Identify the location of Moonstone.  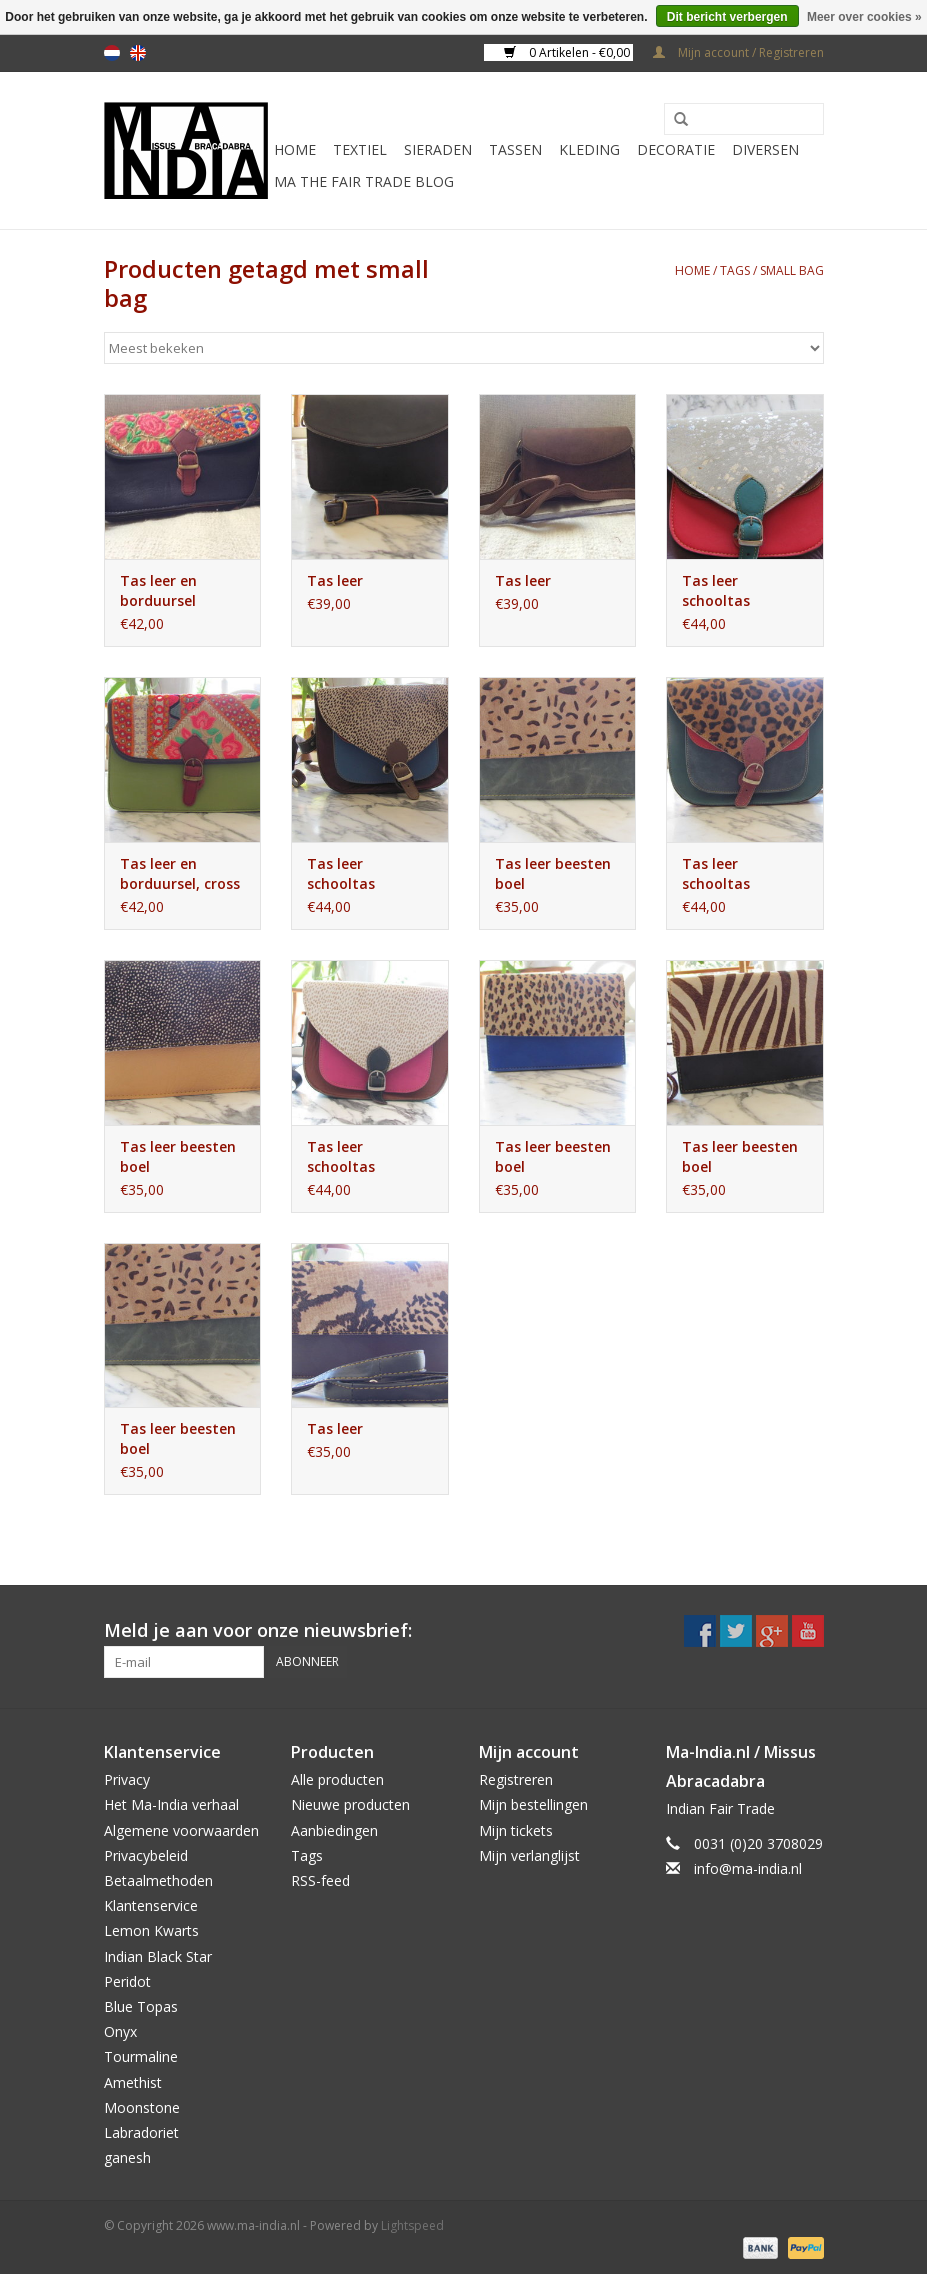
(142, 2107).